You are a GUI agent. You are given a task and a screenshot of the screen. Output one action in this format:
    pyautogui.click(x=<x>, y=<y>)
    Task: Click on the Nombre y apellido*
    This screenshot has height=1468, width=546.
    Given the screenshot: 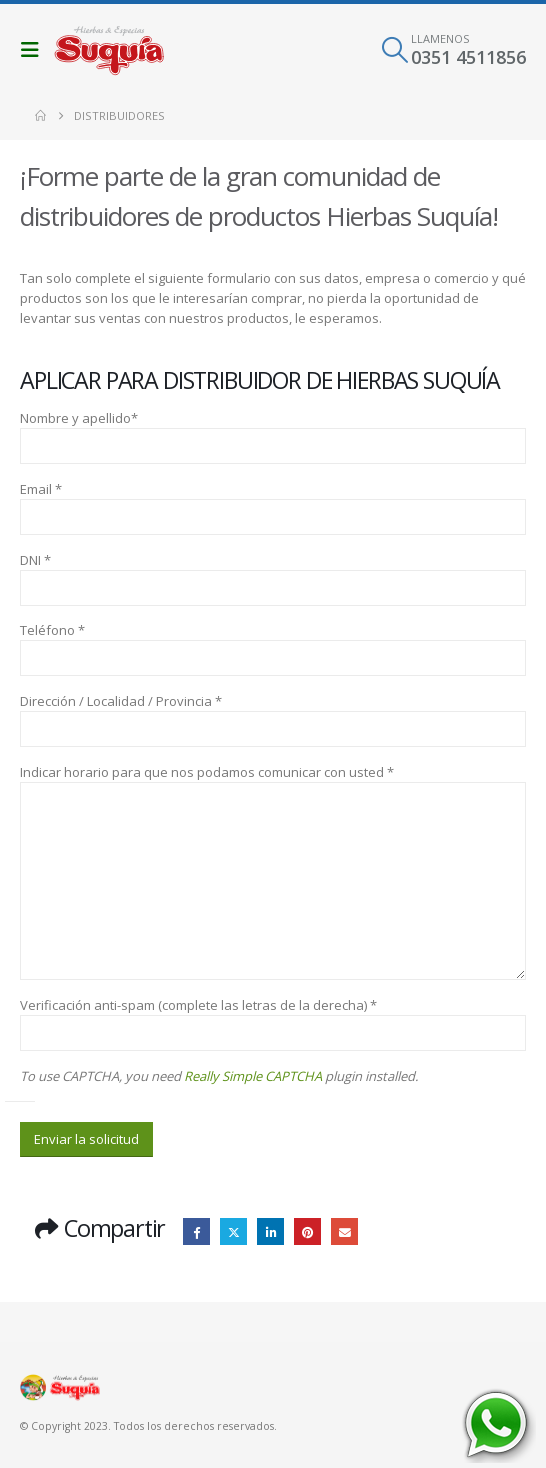 What is the action you would take?
    pyautogui.click(x=79, y=418)
    